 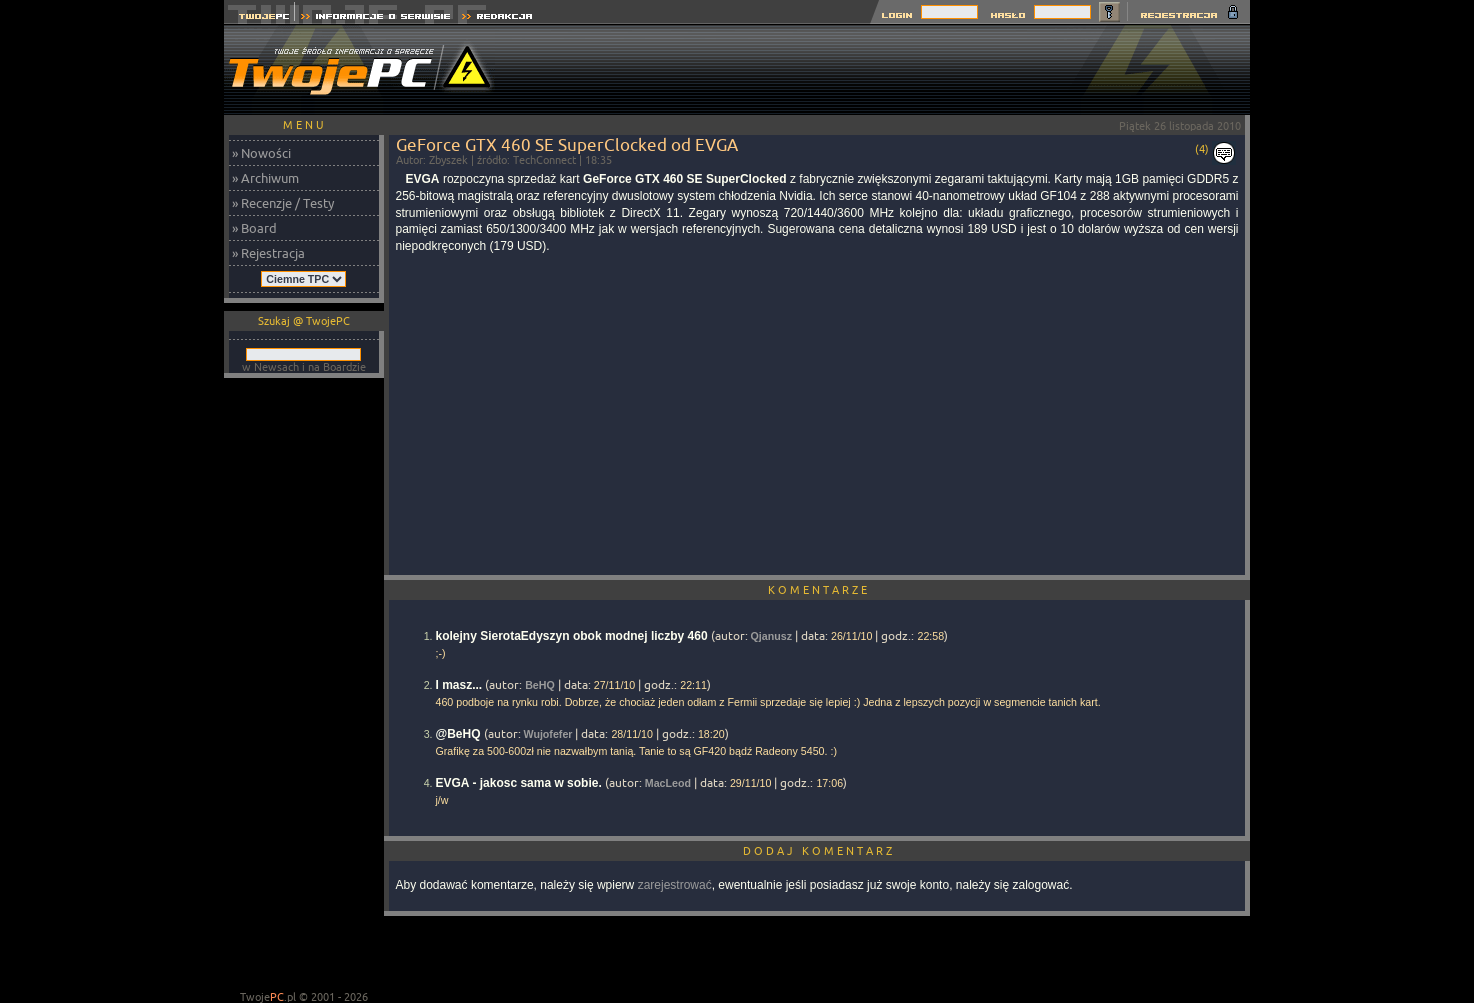 What do you see at coordinates (265, 178) in the screenshot?
I see `» Archiwum` at bounding box center [265, 178].